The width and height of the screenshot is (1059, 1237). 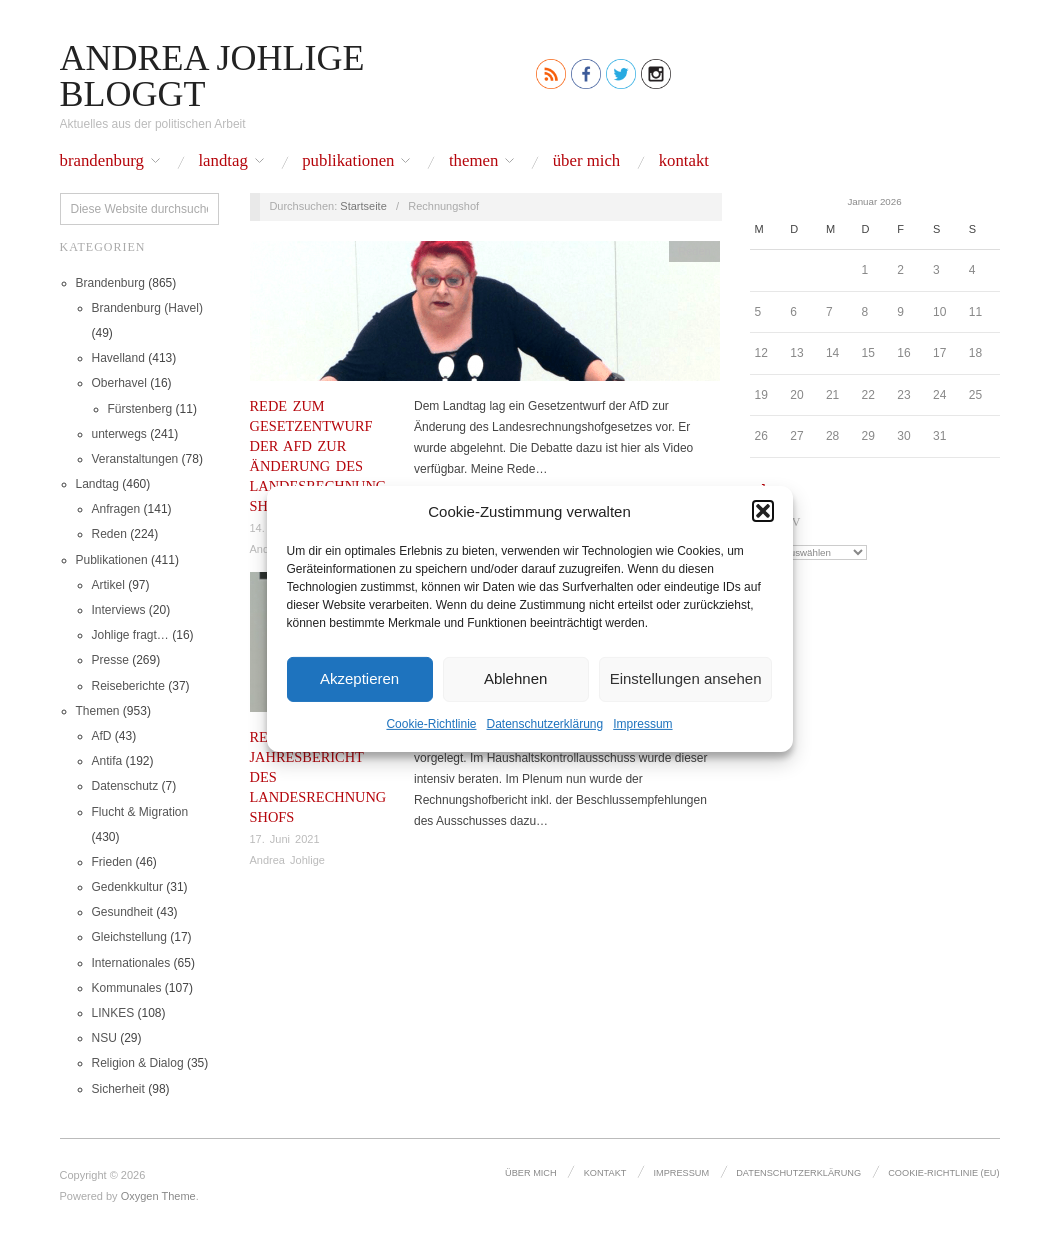 I want to click on [button], so click(x=763, y=511).